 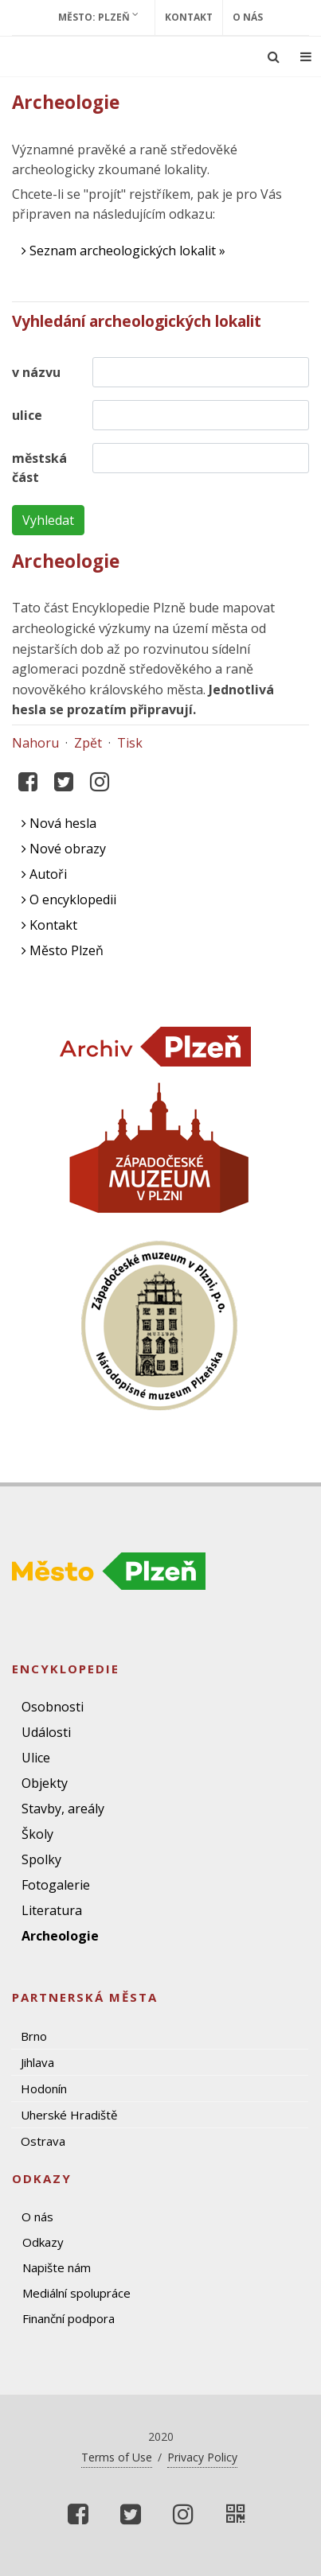 What do you see at coordinates (35, 743) in the screenshot?
I see `Nahoru` at bounding box center [35, 743].